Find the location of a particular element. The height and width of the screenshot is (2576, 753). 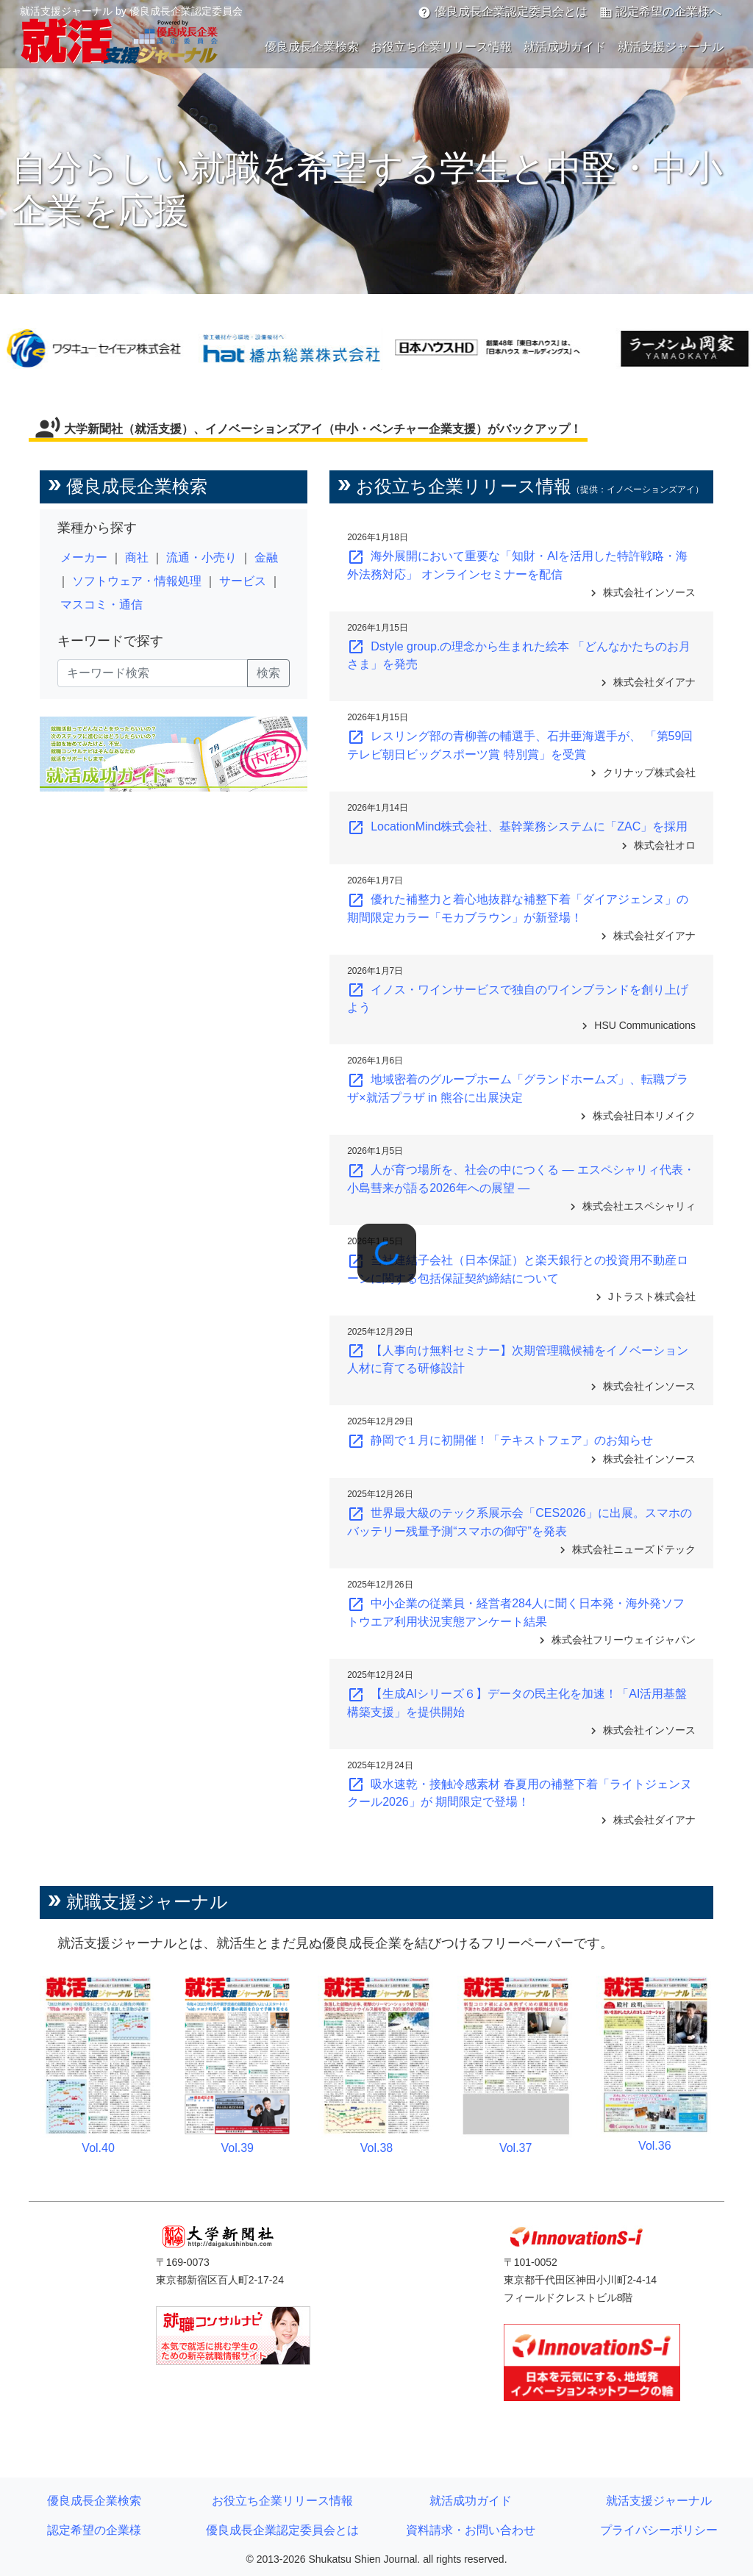

Vol.39 is located at coordinates (237, 2148).